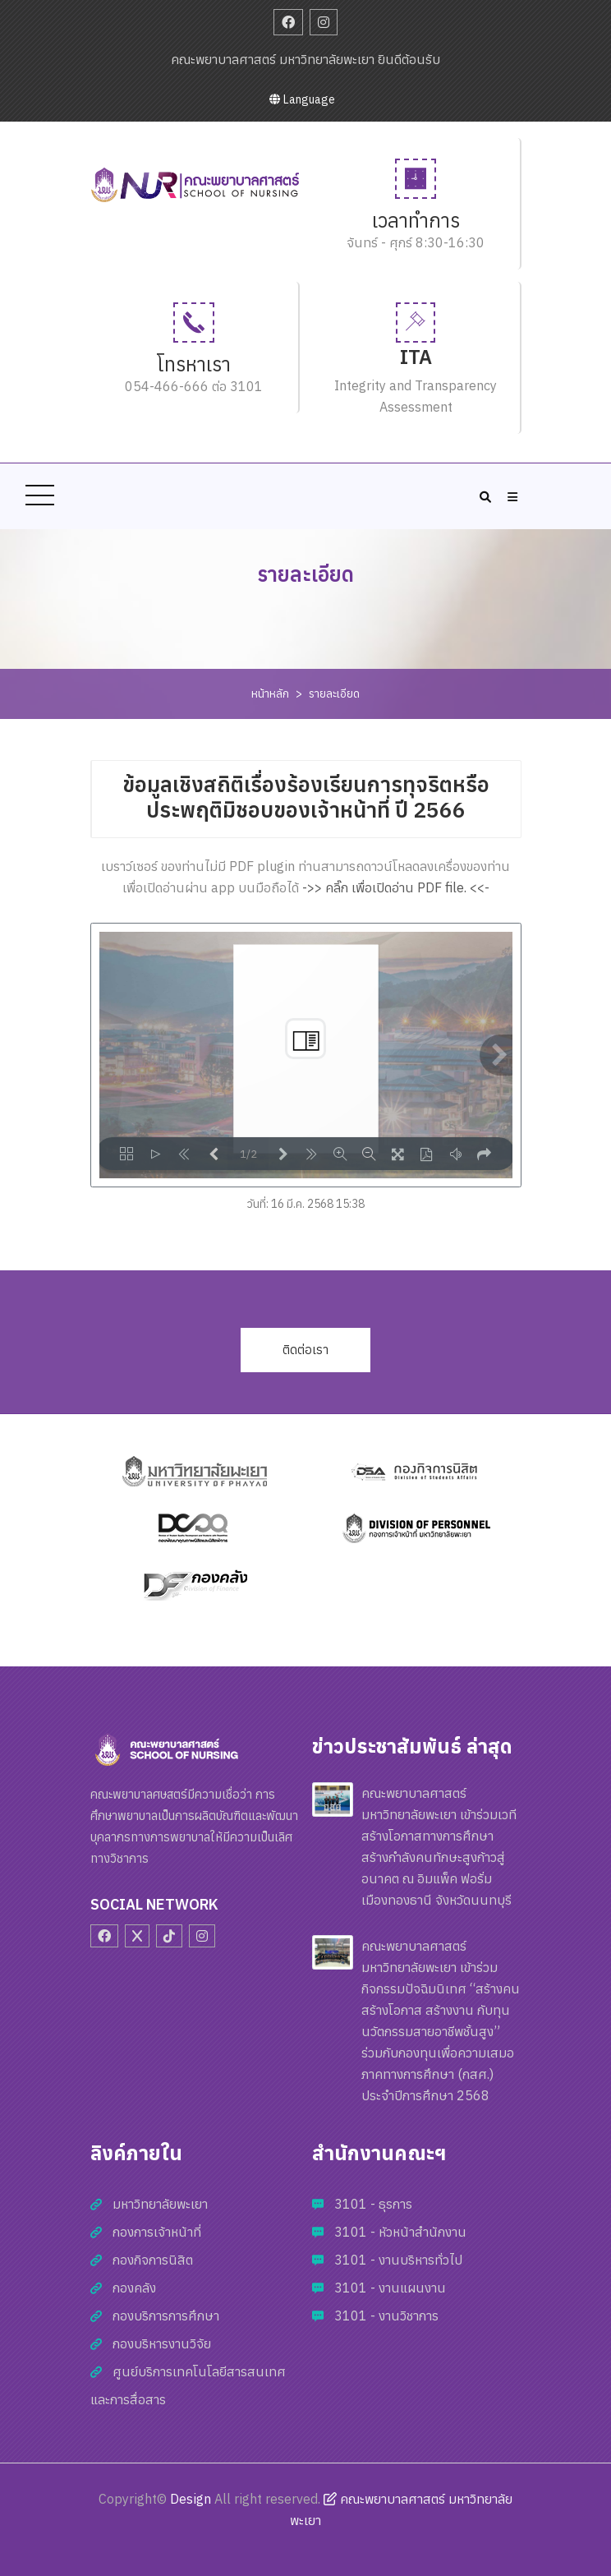  I want to click on มหาวิทยาลัยพะเยา, so click(160, 2204).